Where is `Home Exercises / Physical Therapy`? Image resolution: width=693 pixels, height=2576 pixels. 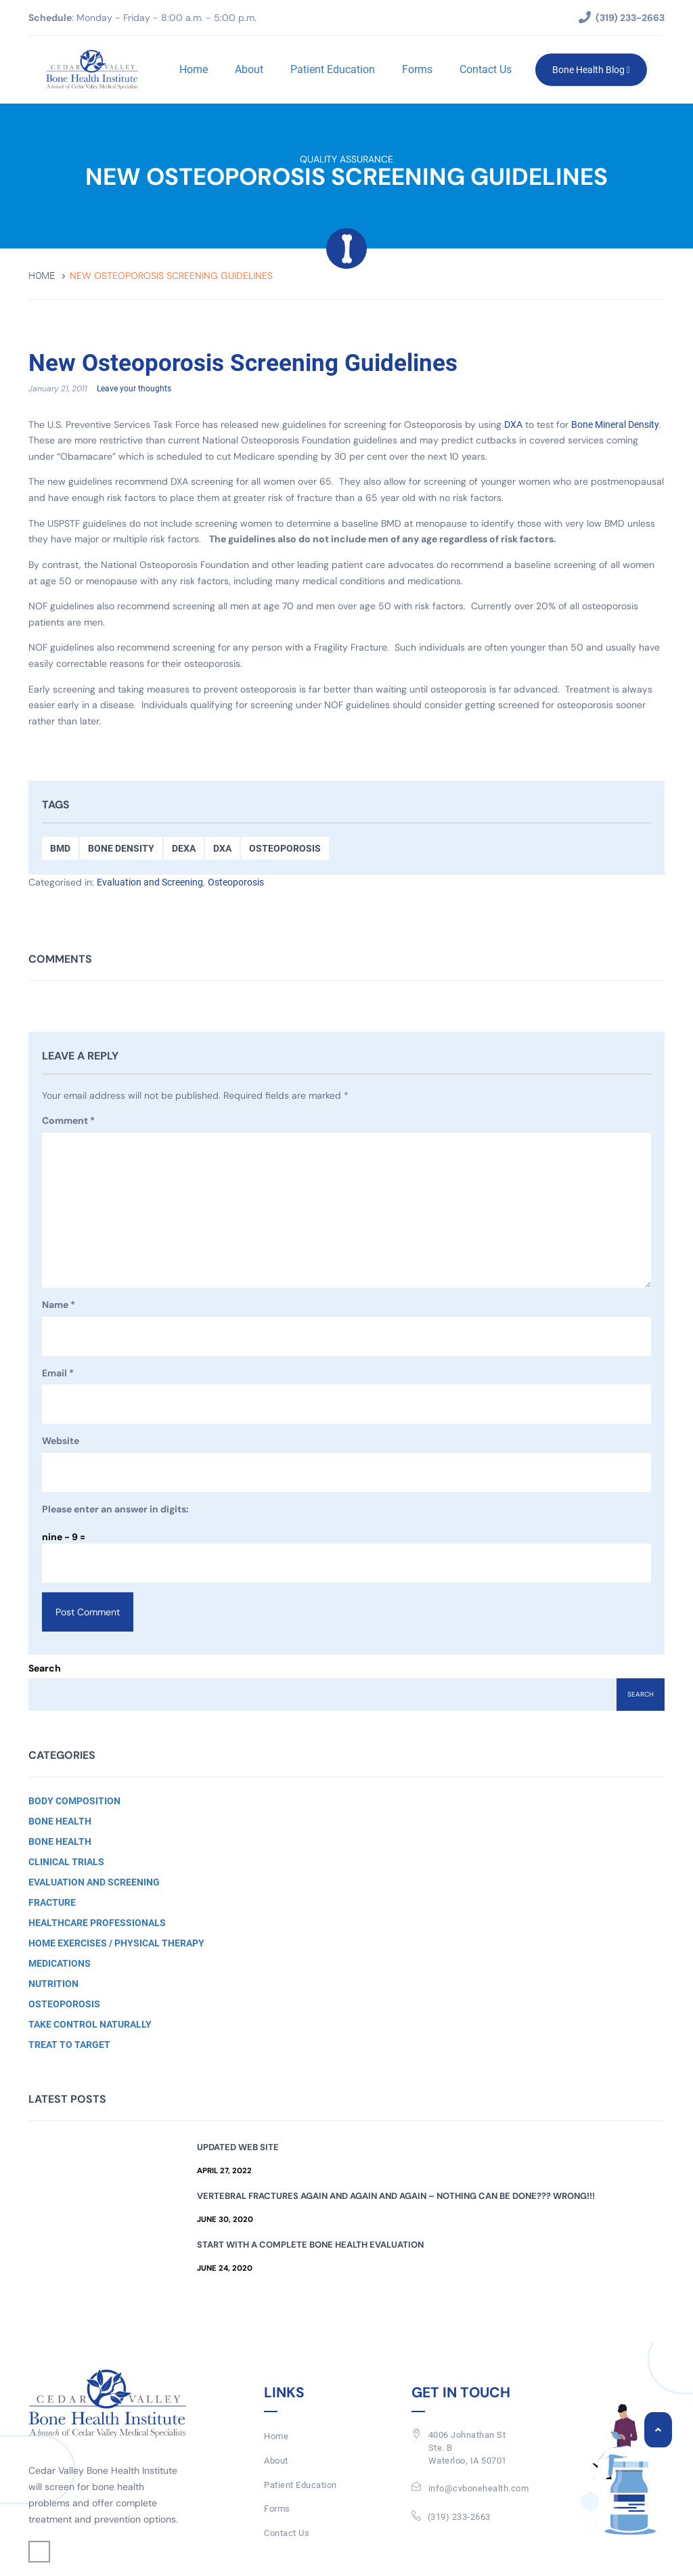 Home Exercises / Physical Therapy is located at coordinates (116, 1943).